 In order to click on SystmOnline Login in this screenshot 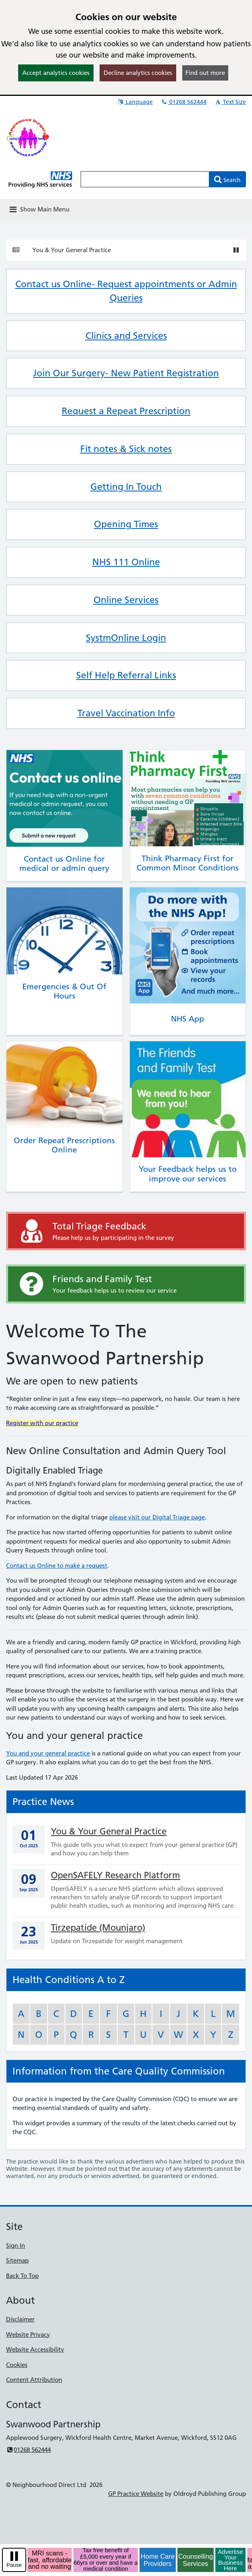, I will do `click(126, 637)`.